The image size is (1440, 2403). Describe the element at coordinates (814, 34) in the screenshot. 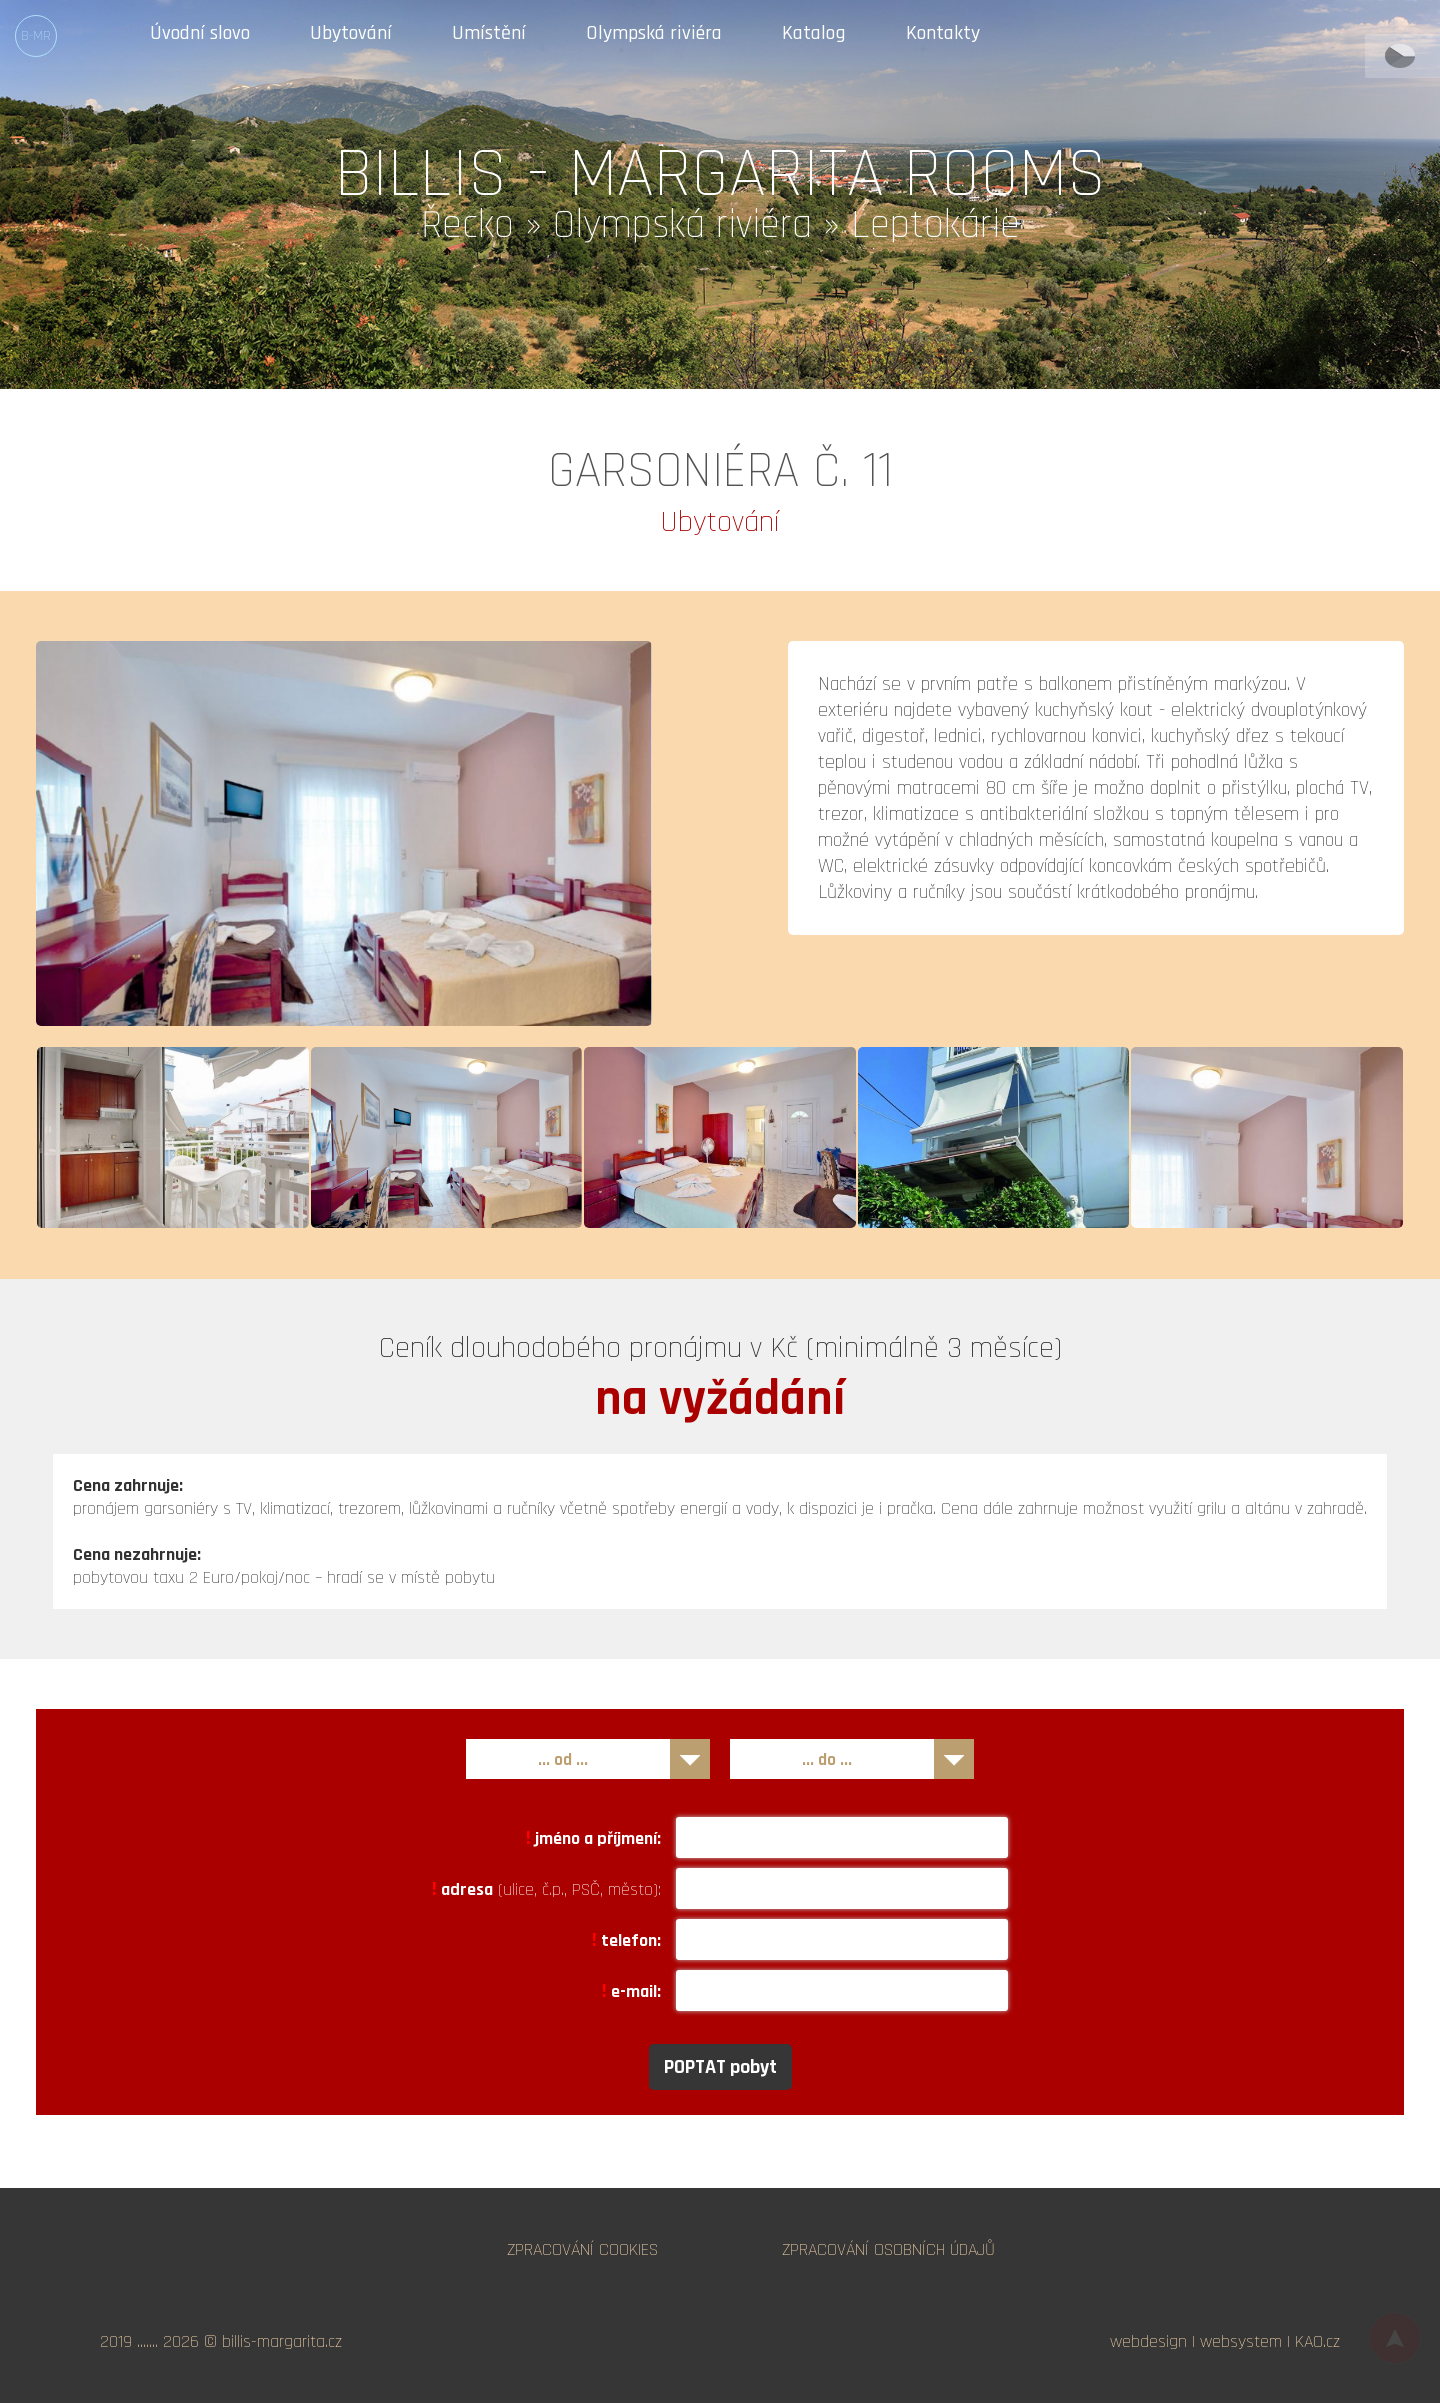

I see `Katalog` at that location.